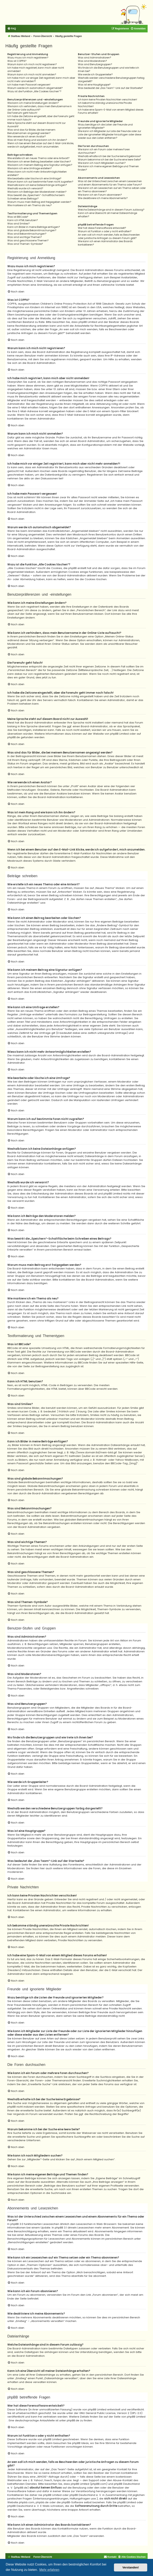 This screenshot has width=153, height=2576. What do you see at coordinates (39, 165) in the screenshot?
I see `Wie kann ich meinem Beitrag eine Signatur anfügen?` at bounding box center [39, 165].